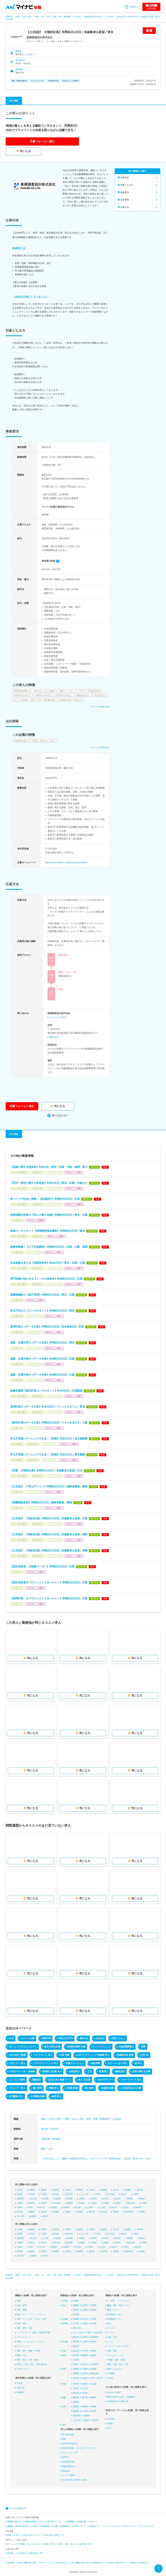  I want to click on 千代田区, so click(53, 2129).